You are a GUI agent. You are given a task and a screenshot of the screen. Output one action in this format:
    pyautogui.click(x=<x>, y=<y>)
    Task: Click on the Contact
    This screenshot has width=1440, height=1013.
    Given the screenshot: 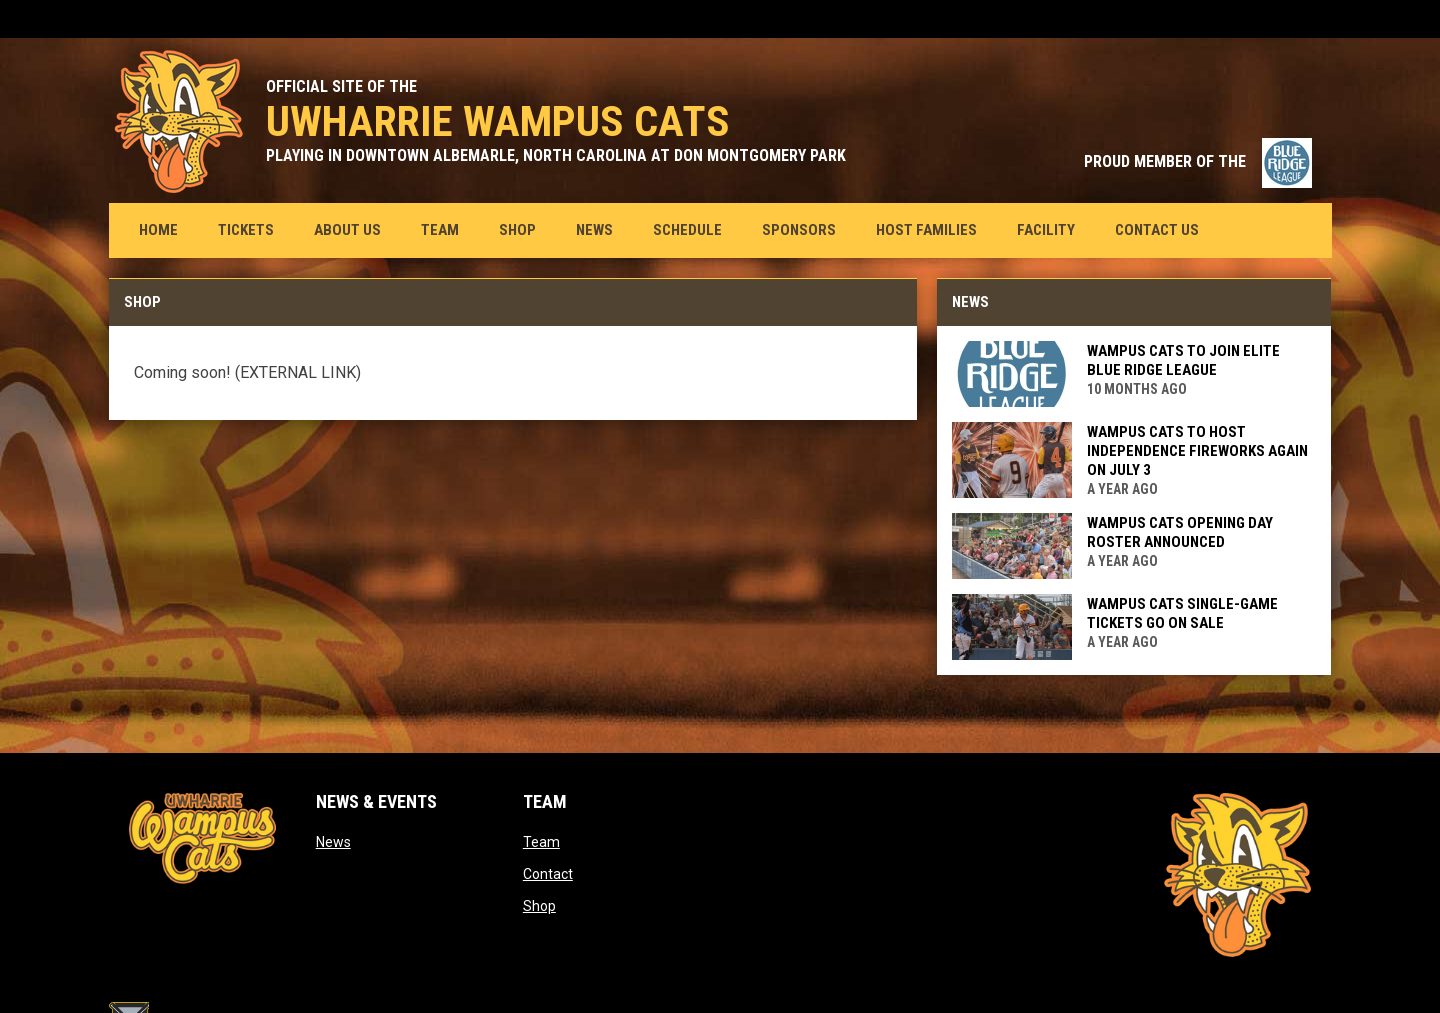 What is the action you would take?
    pyautogui.click(x=548, y=874)
    